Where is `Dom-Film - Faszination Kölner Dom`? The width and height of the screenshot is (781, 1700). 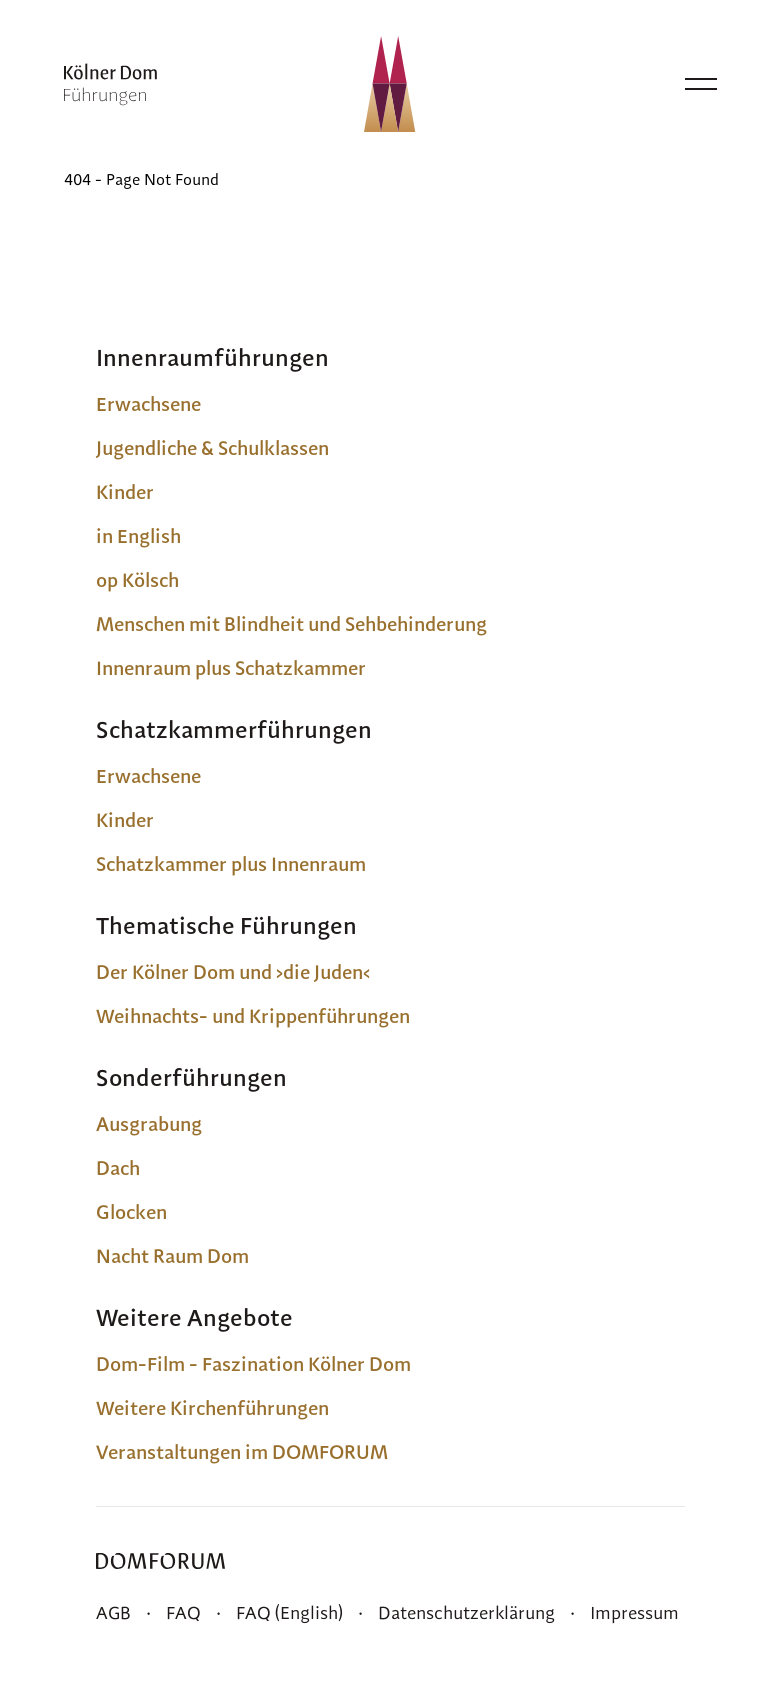
Dom-Film - Faszination Kölner Dom is located at coordinates (253, 1364).